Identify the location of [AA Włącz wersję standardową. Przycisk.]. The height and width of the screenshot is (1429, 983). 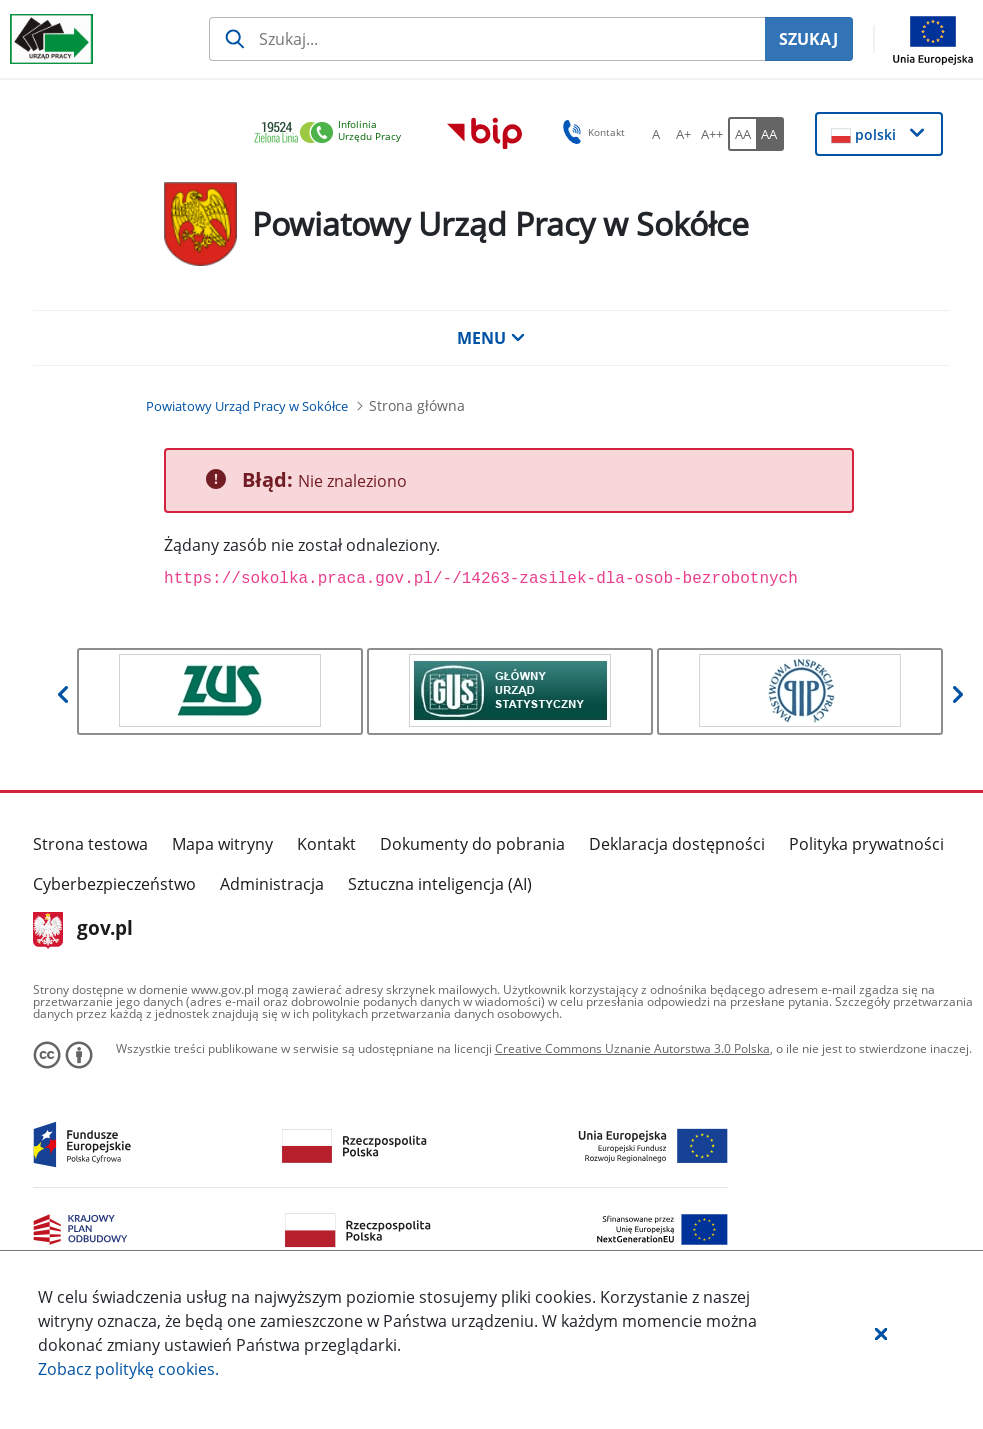
(742, 134).